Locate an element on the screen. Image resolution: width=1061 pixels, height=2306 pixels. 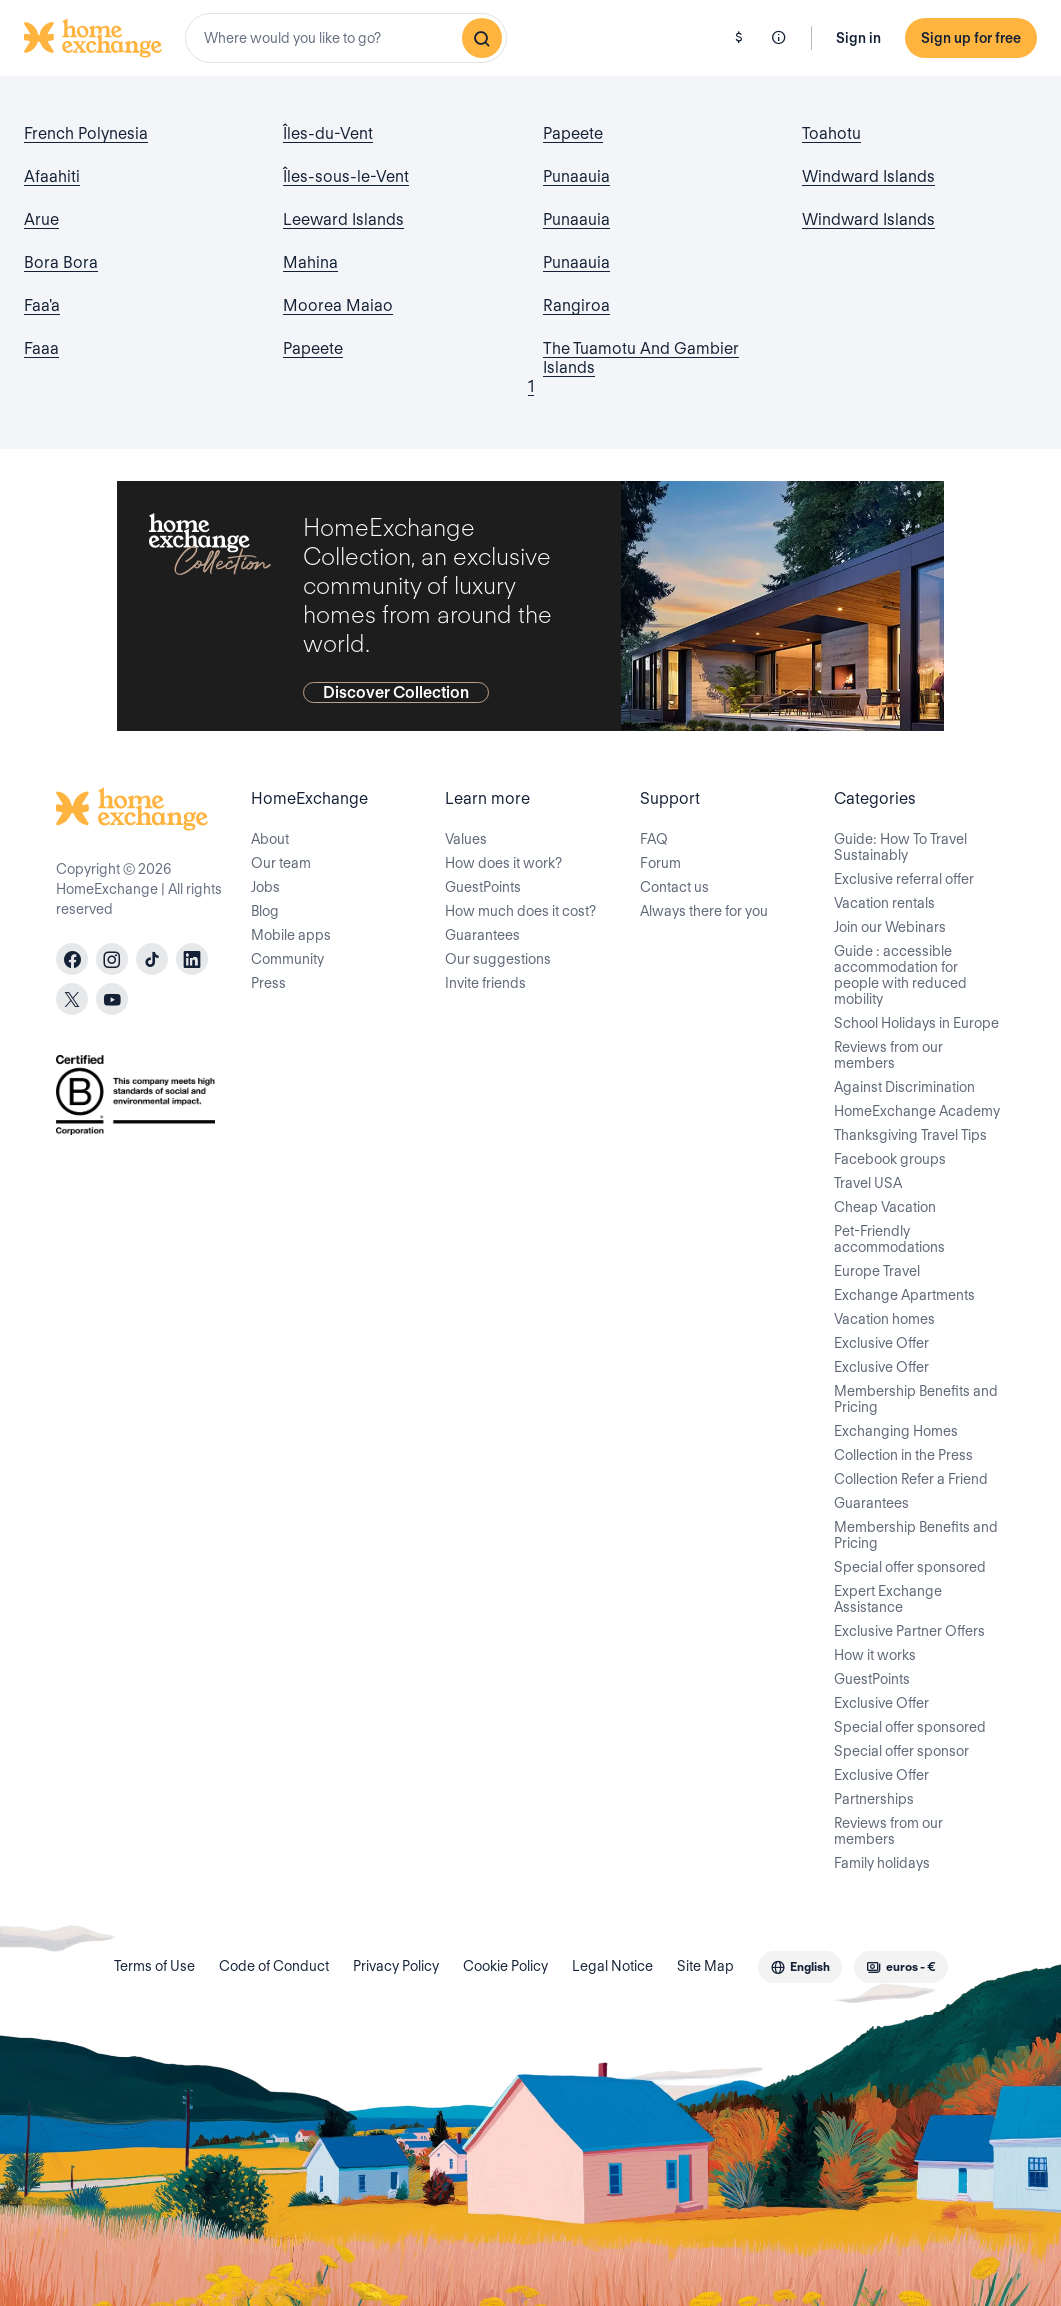
Afaahiti is located at coordinates (52, 176).